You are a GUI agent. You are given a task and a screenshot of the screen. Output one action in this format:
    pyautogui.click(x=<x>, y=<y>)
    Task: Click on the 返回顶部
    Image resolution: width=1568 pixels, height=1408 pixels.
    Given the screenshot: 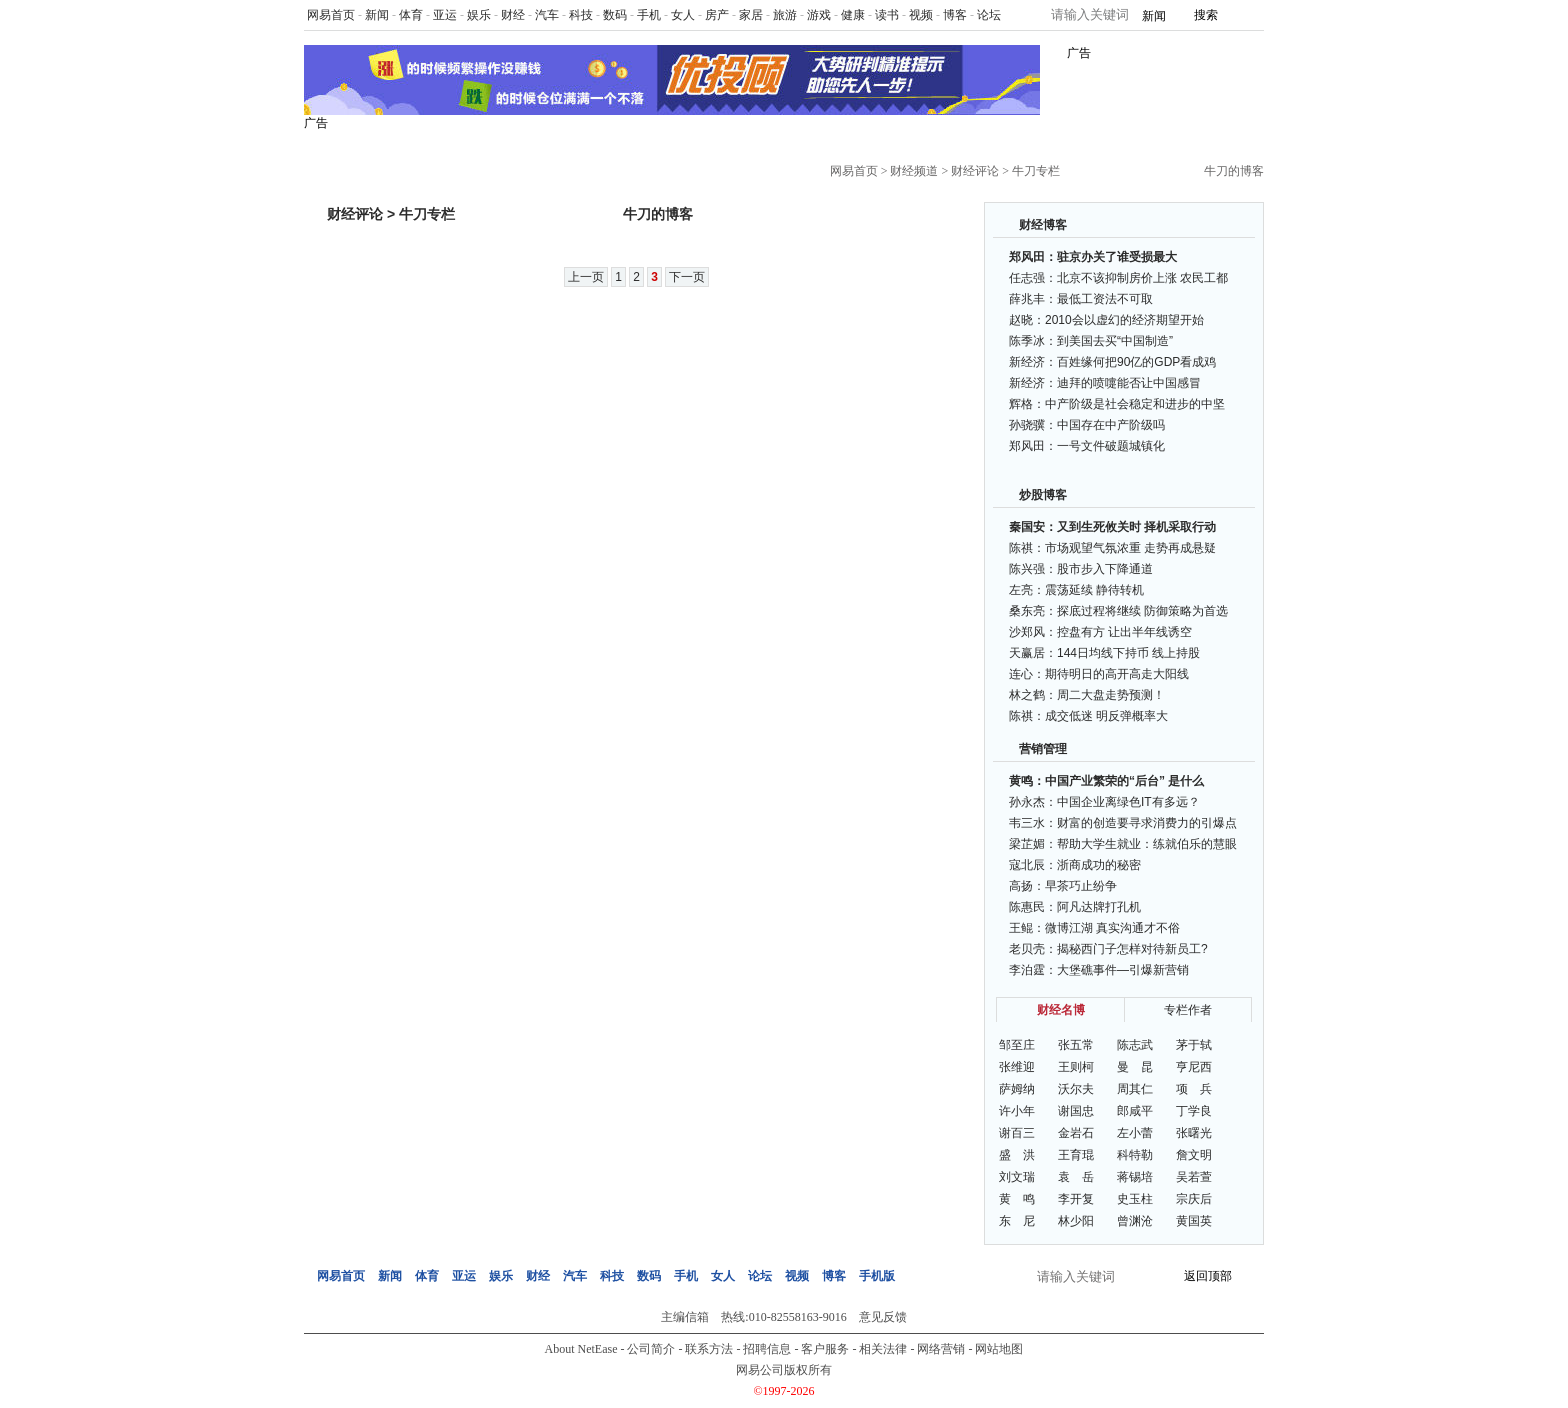 What is the action you would take?
    pyautogui.click(x=1208, y=1276)
    